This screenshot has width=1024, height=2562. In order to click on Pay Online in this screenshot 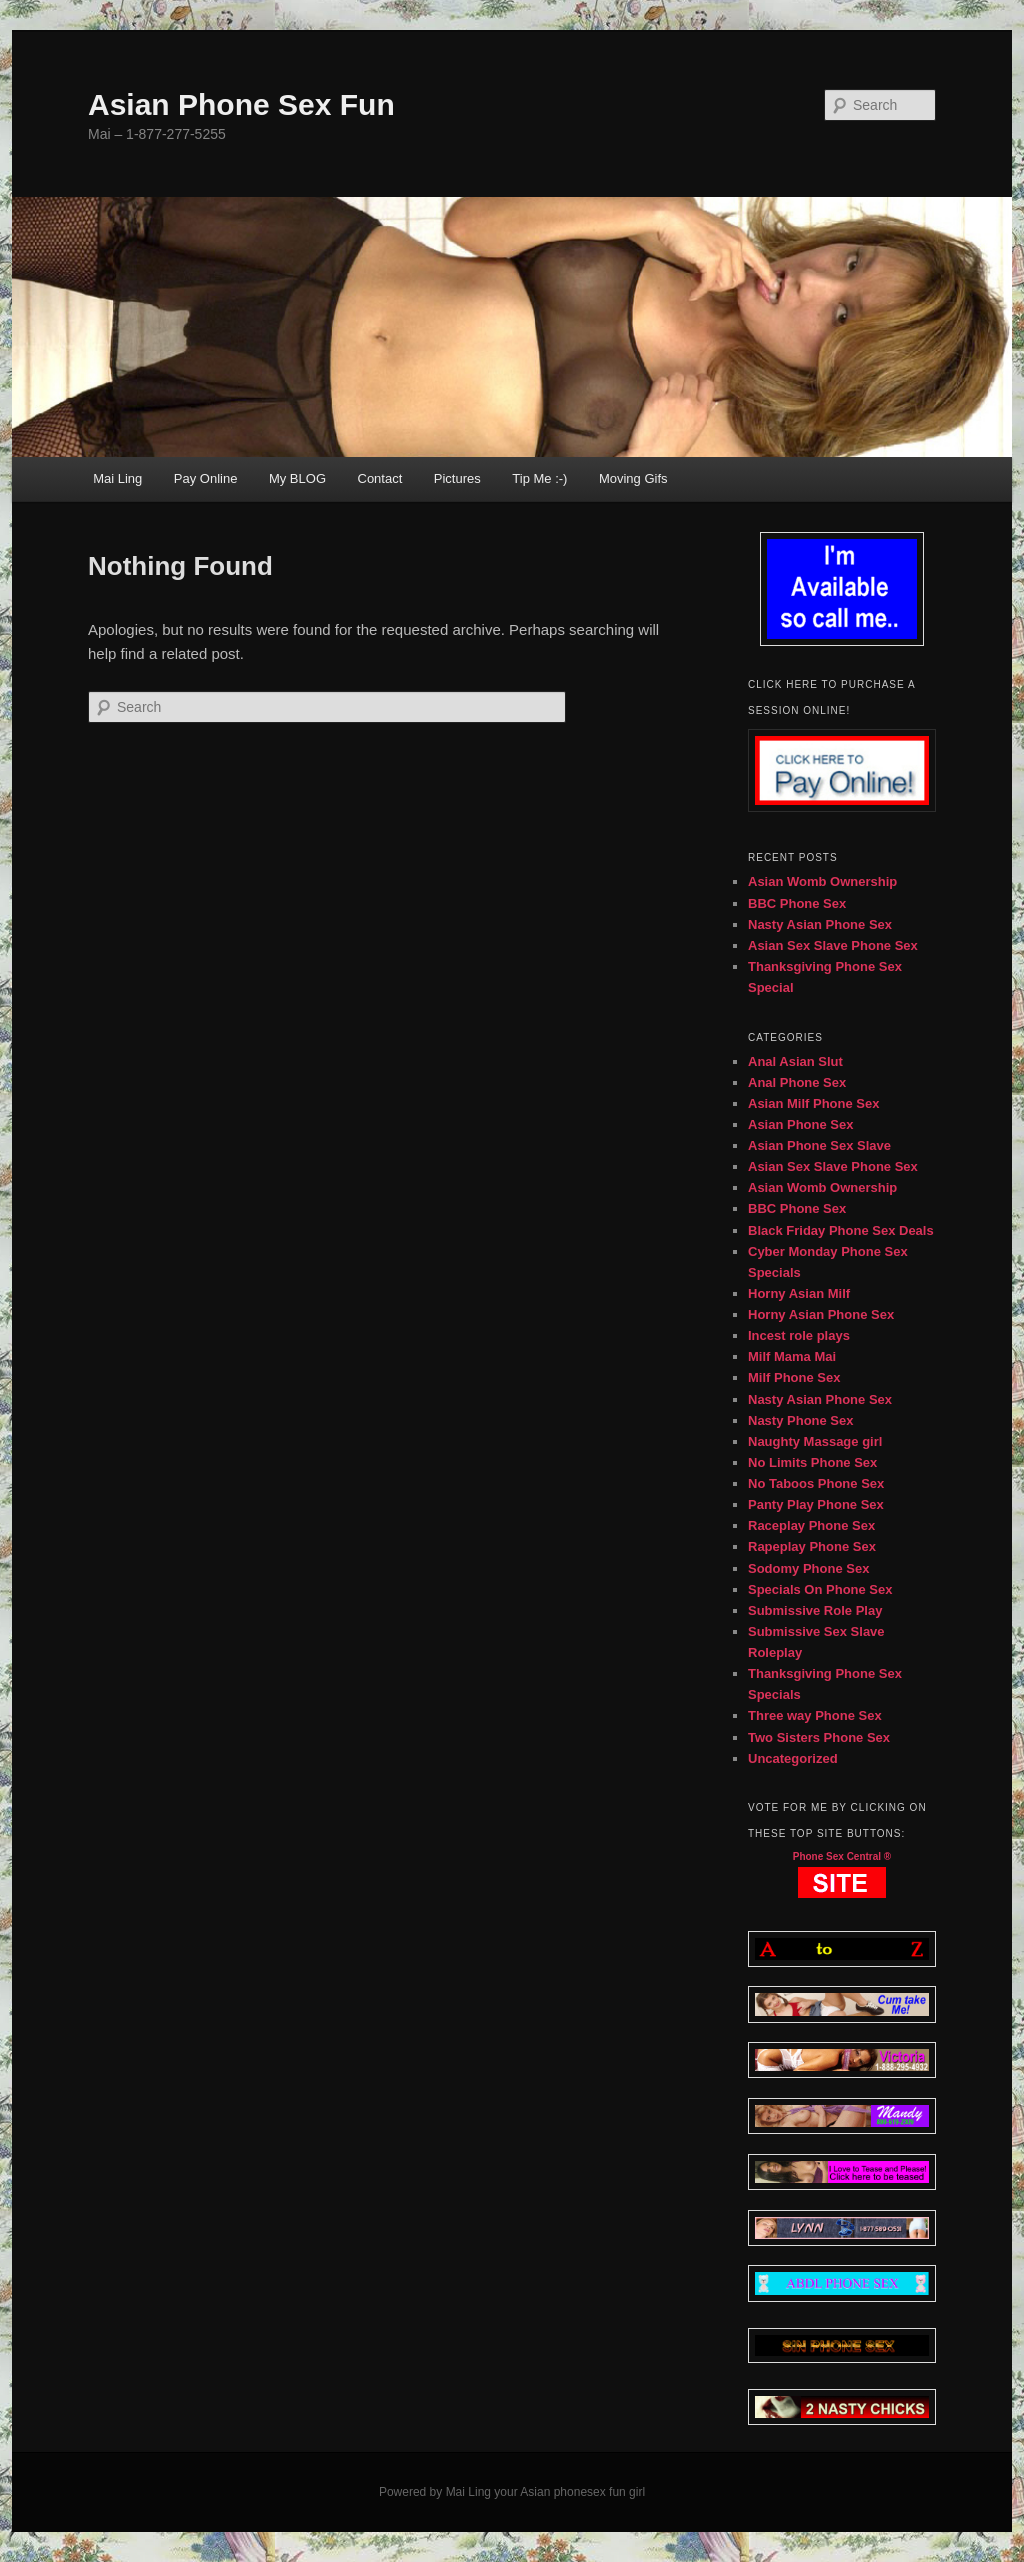, I will do `click(206, 478)`.